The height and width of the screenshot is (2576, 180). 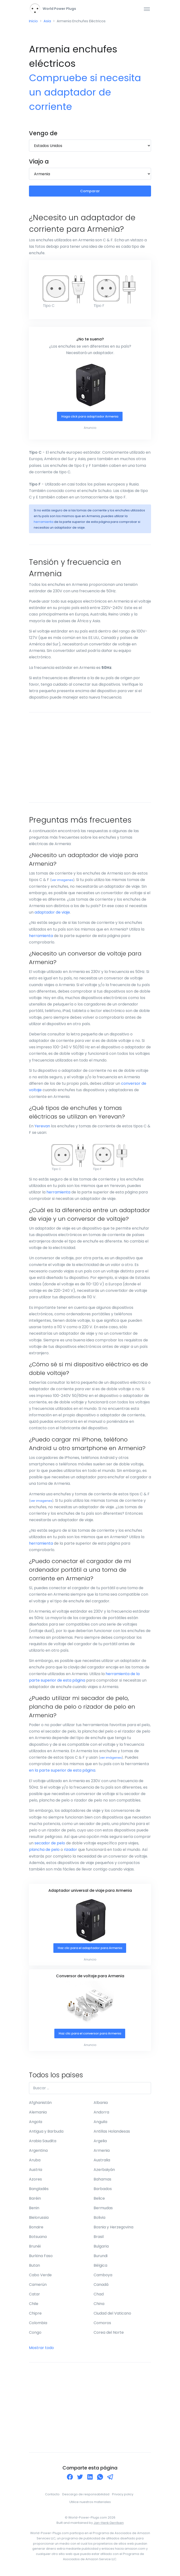 What do you see at coordinates (33, 2306) in the screenshot?
I see `Chile` at bounding box center [33, 2306].